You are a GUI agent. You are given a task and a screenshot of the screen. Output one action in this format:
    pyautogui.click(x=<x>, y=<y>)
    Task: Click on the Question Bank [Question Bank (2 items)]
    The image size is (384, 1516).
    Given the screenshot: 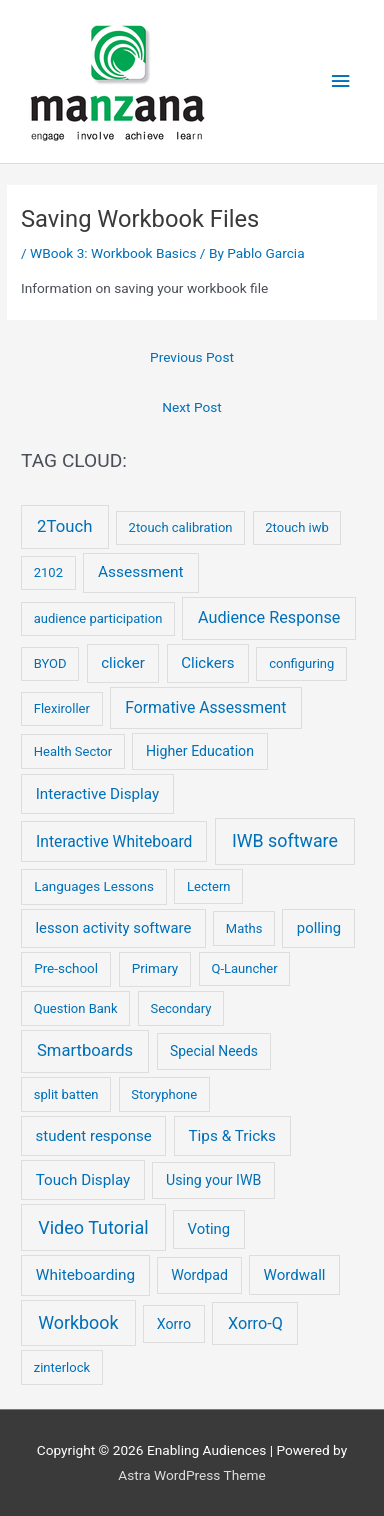 What is the action you would take?
    pyautogui.click(x=76, y=1008)
    